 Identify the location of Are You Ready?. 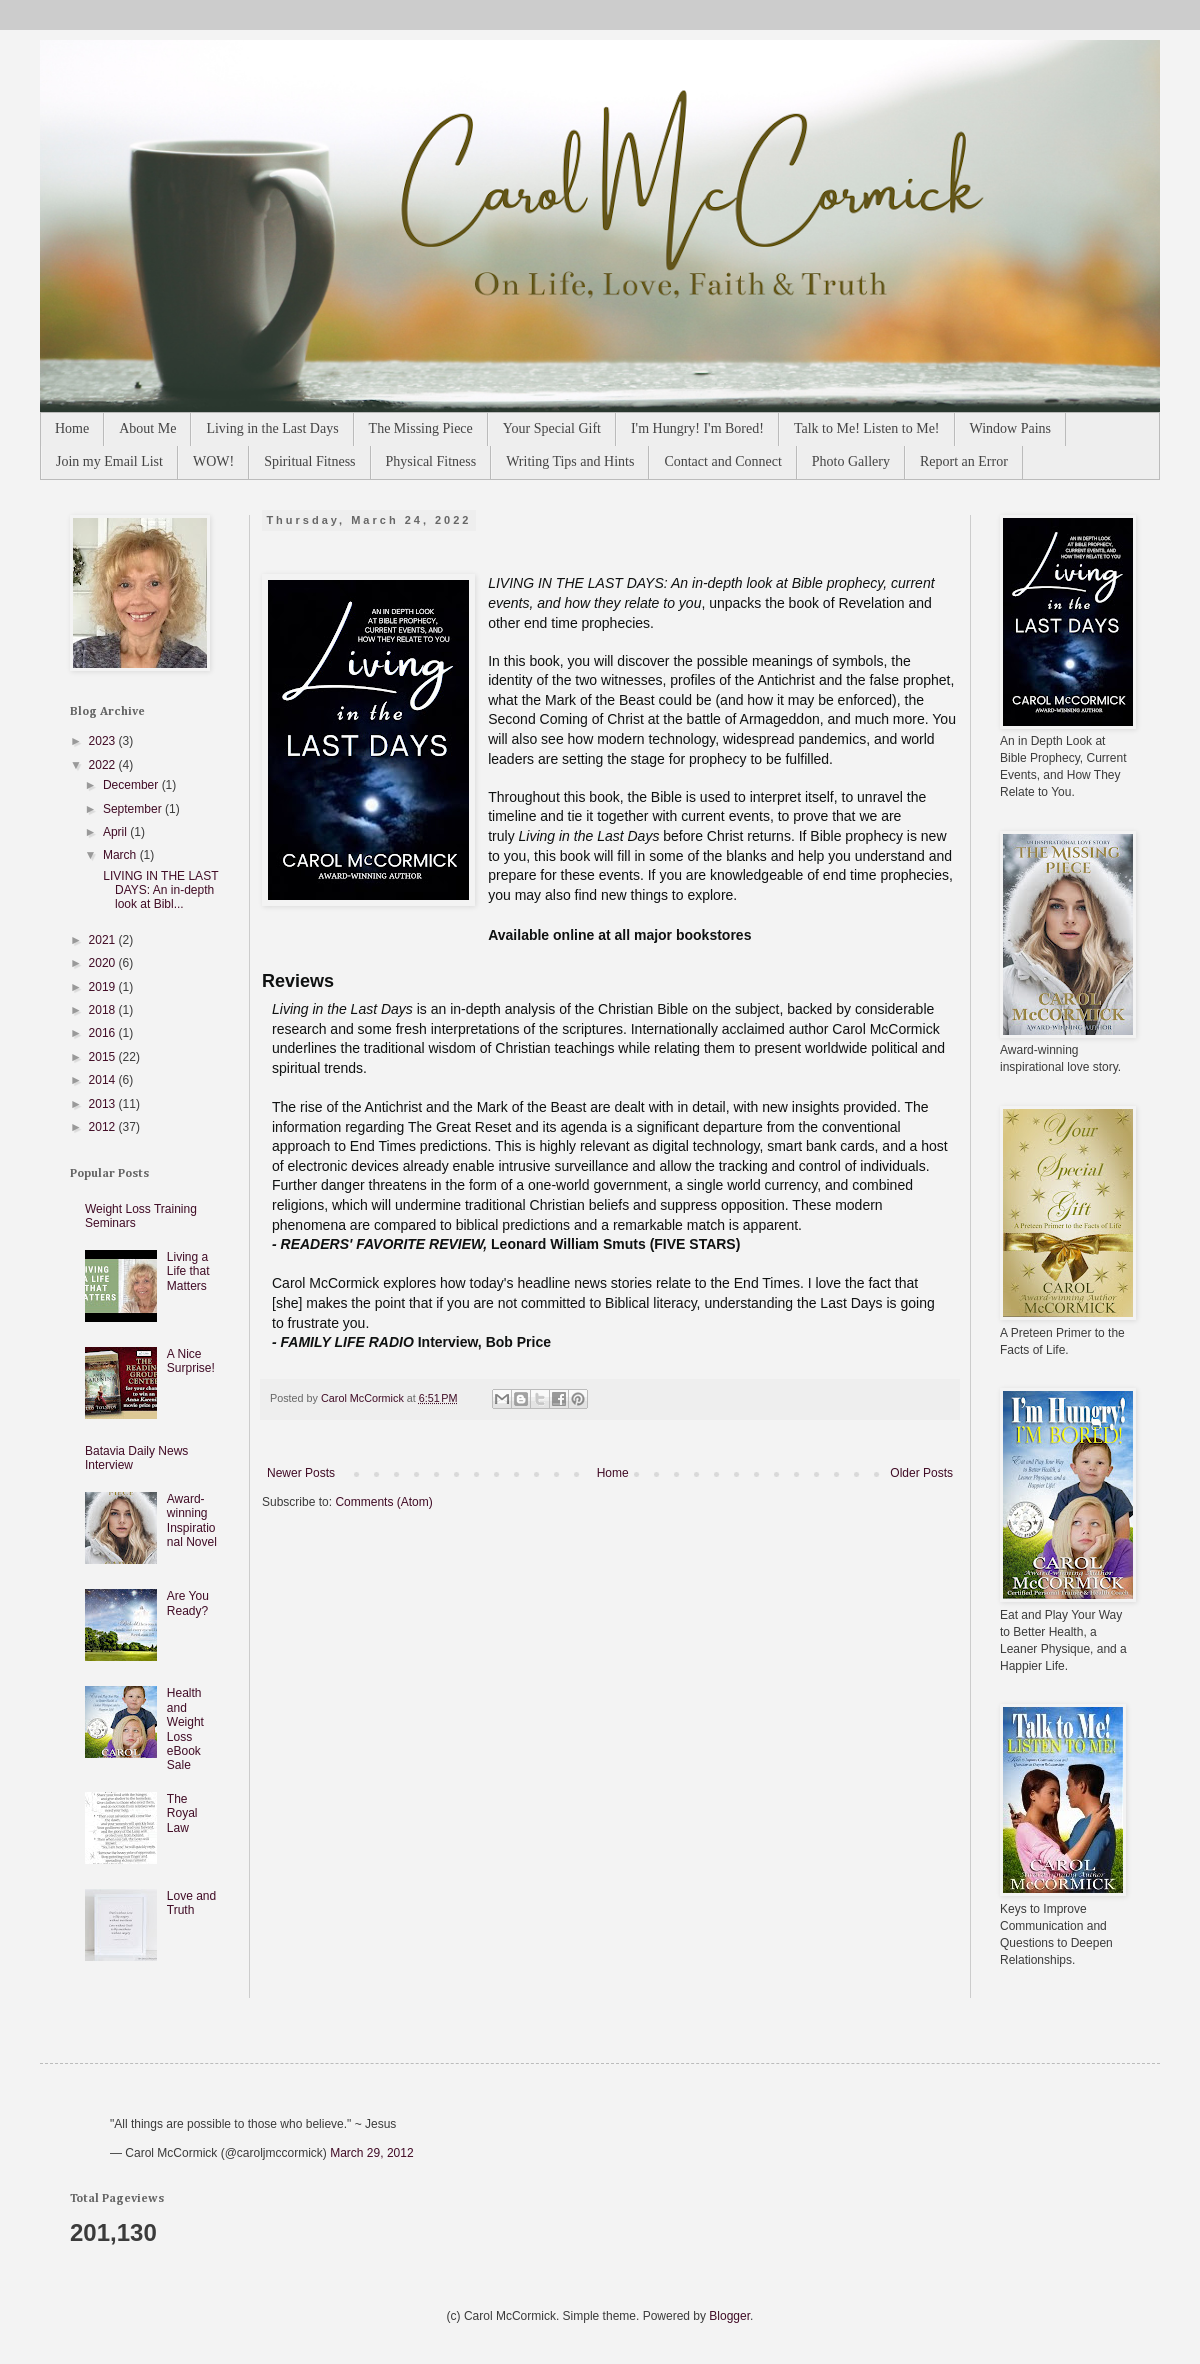
(188, 1603).